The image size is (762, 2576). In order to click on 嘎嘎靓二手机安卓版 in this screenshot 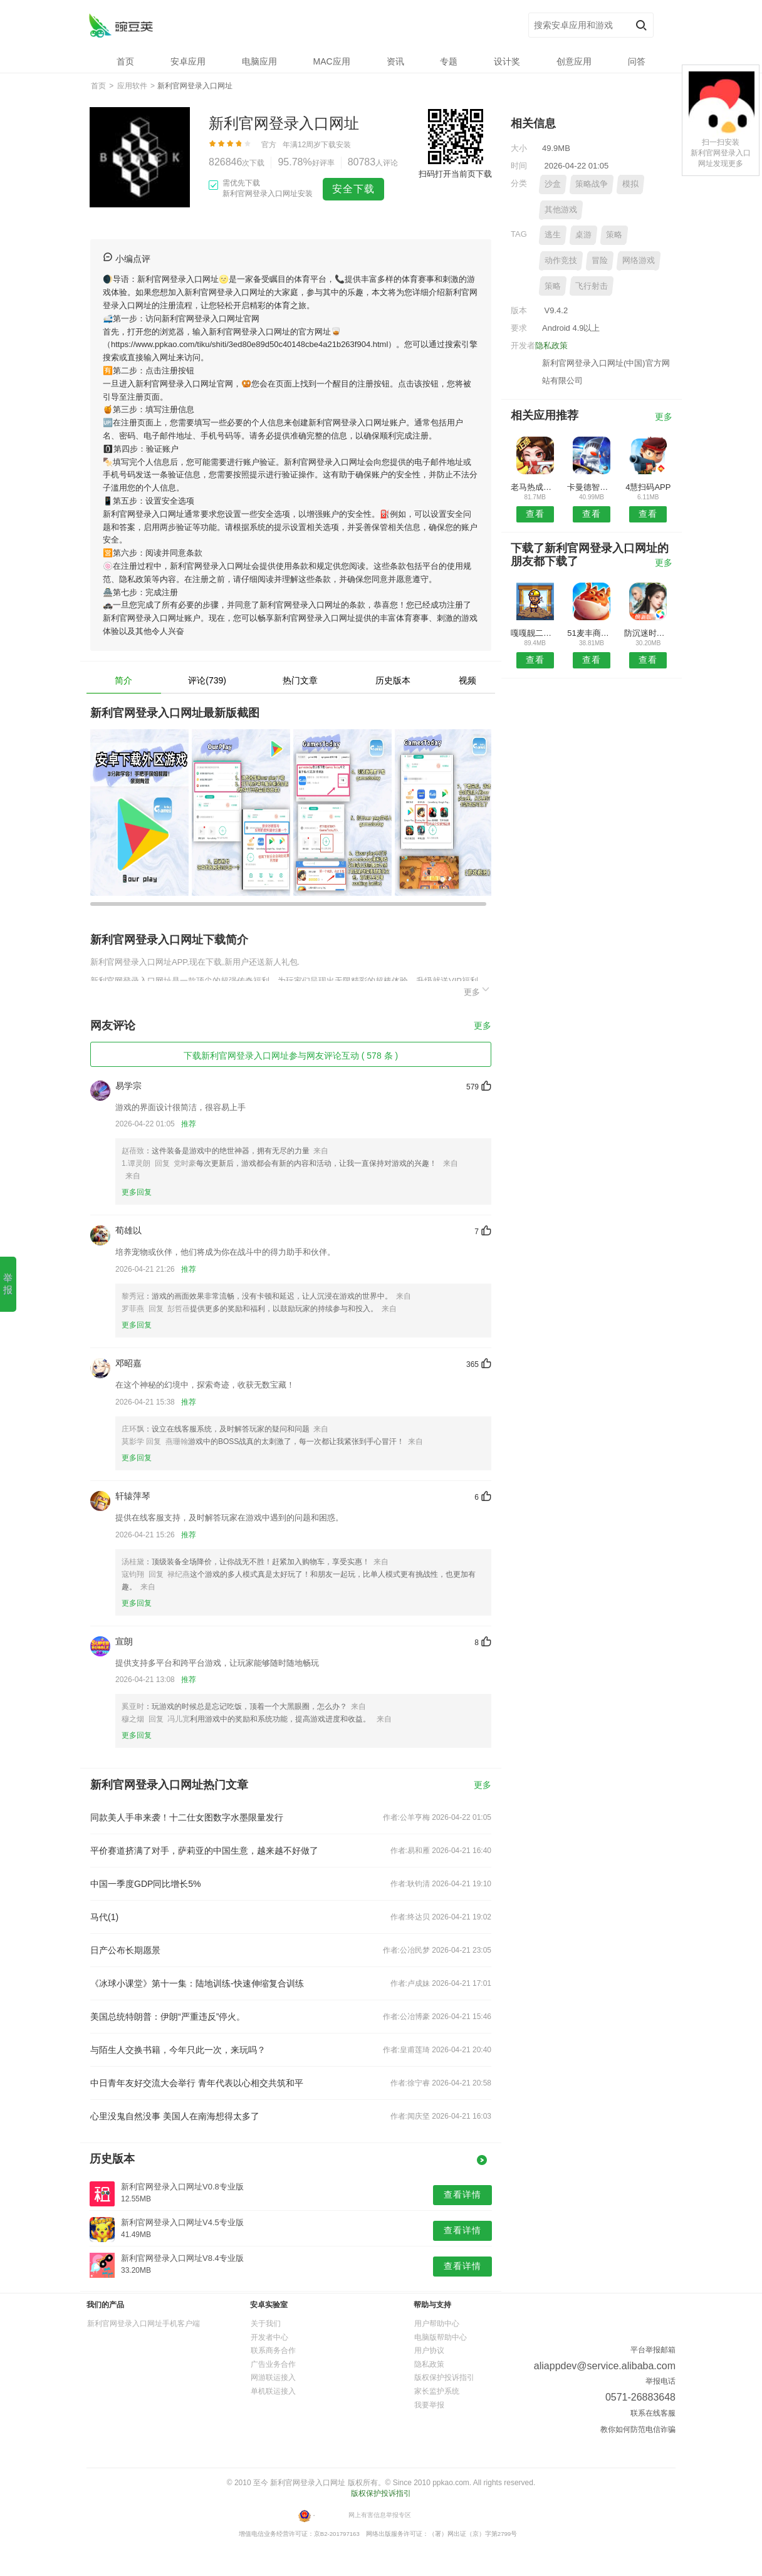, I will do `click(535, 633)`.